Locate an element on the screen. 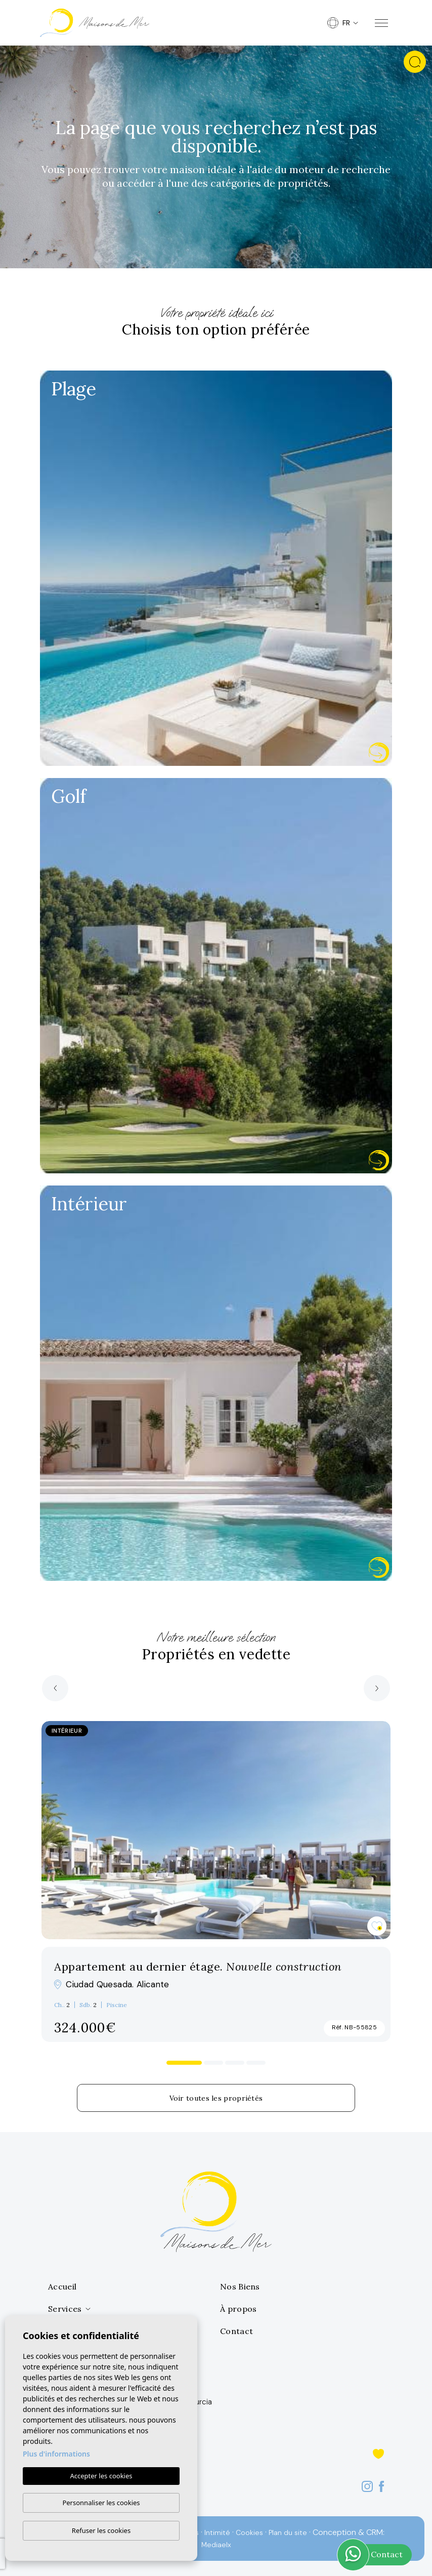 This screenshot has height=2576, width=432. [tabpanel] is located at coordinates (216, 1881).